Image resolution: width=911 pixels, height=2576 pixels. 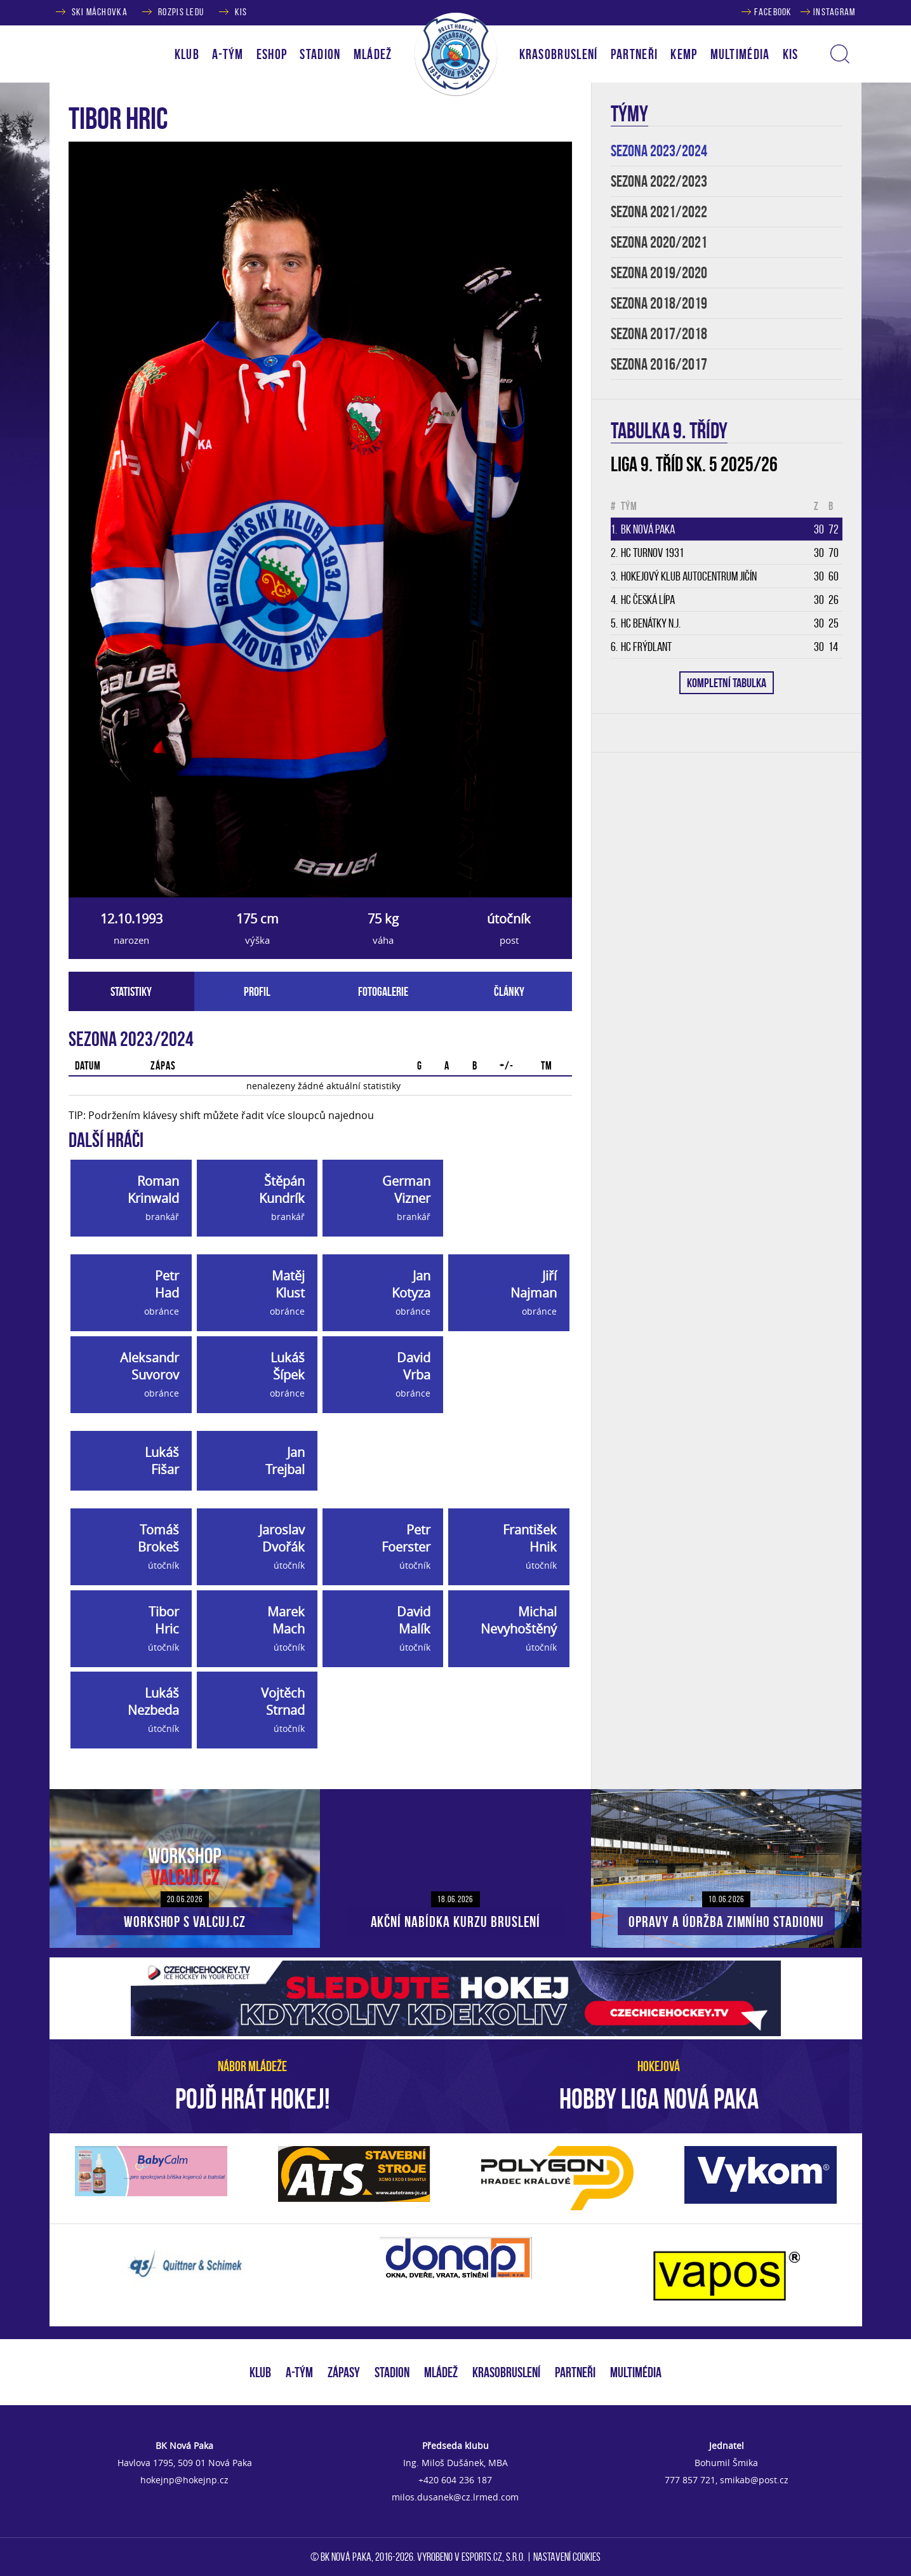 What do you see at coordinates (659, 150) in the screenshot?
I see `SEZONA 2023/2024` at bounding box center [659, 150].